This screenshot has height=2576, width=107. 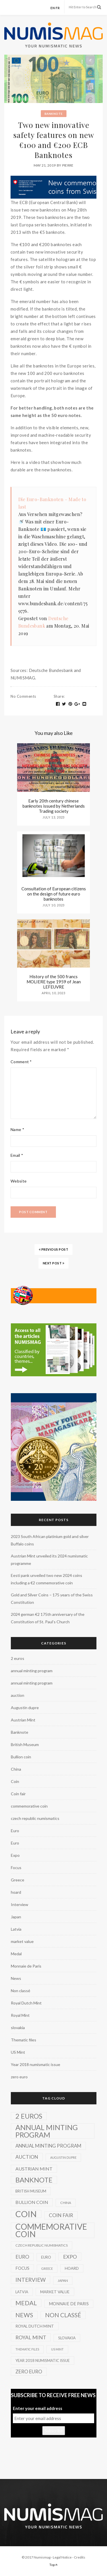 I want to click on Euro [Euro (14 items)], so click(x=22, y=2257).